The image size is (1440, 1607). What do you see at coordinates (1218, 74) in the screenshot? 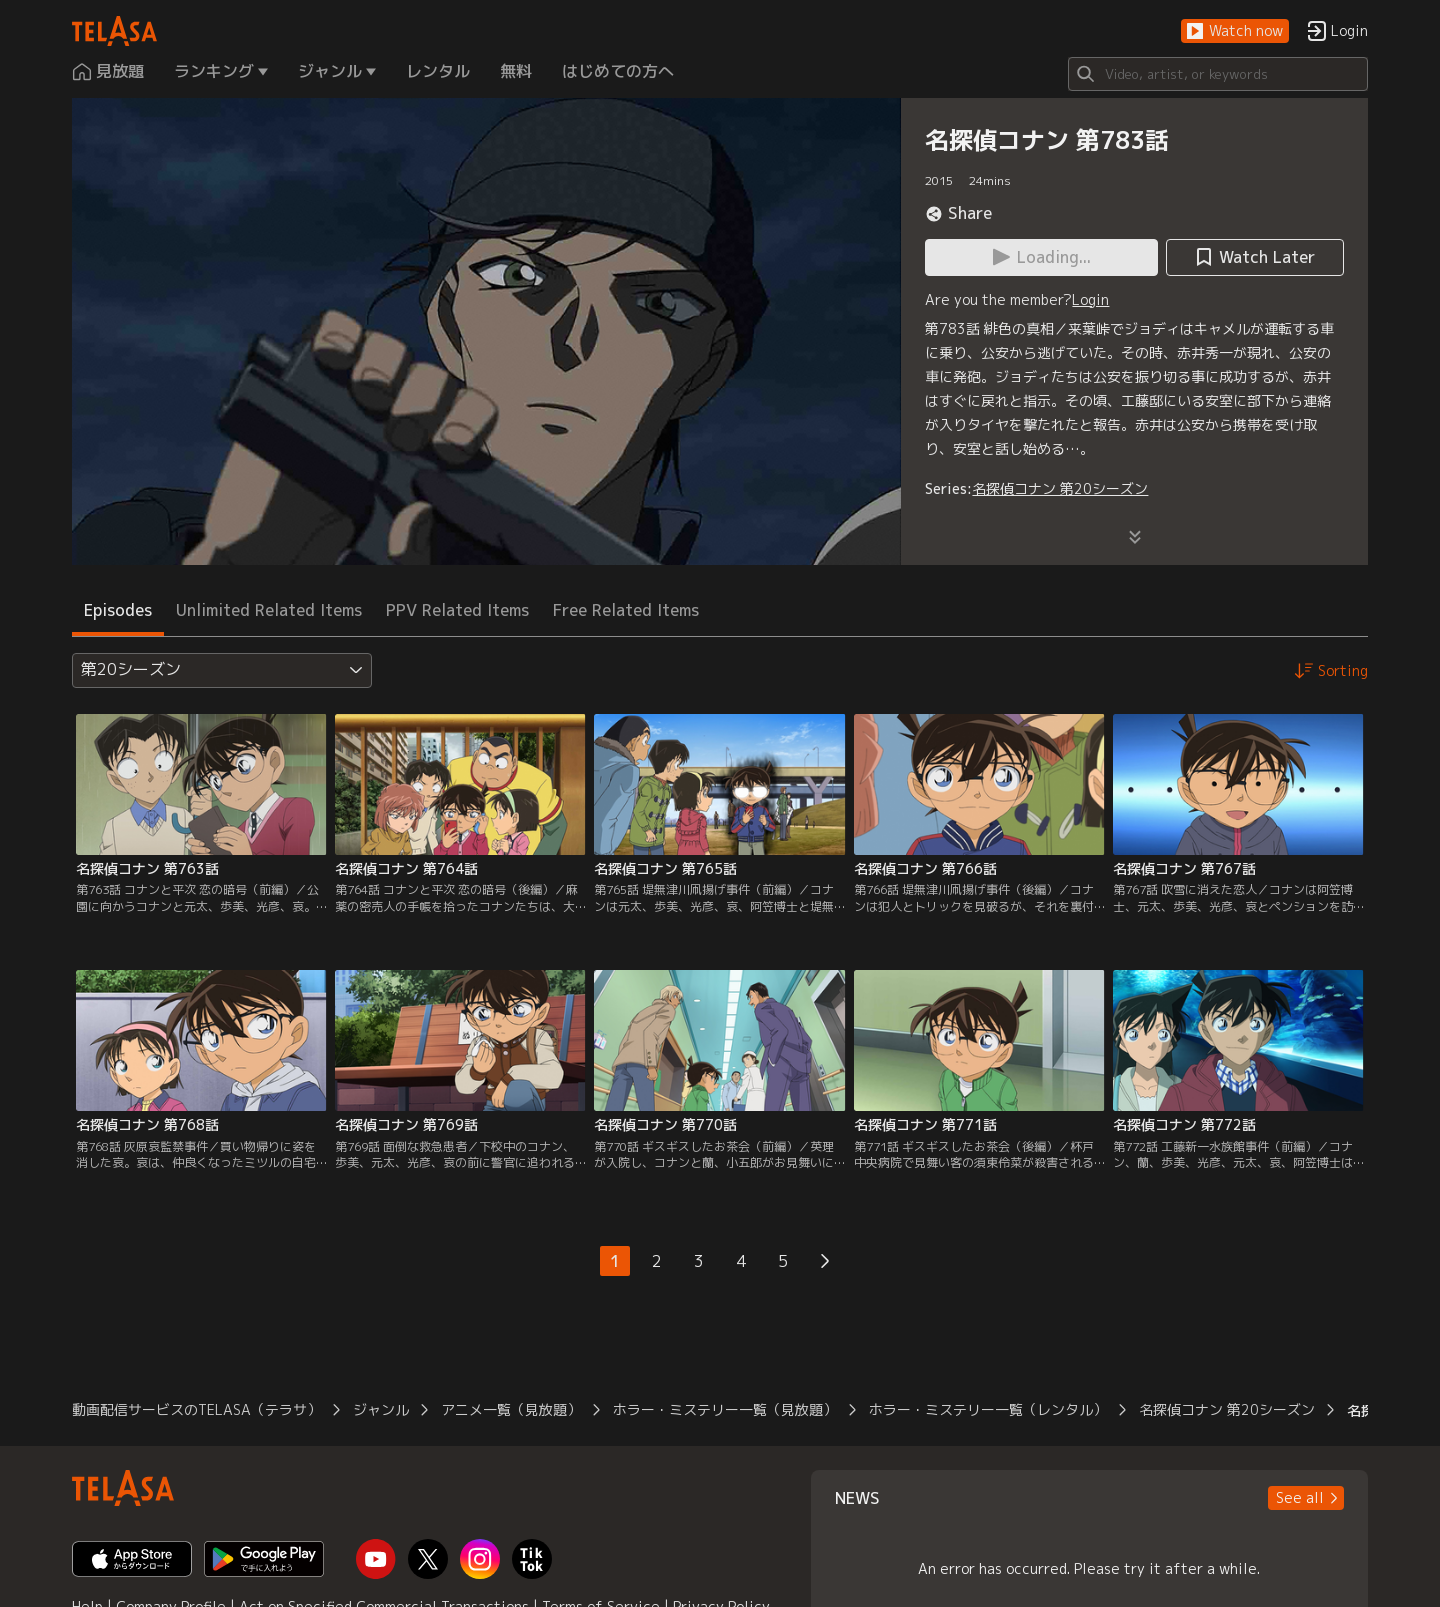
I see `[Search]` at bounding box center [1218, 74].